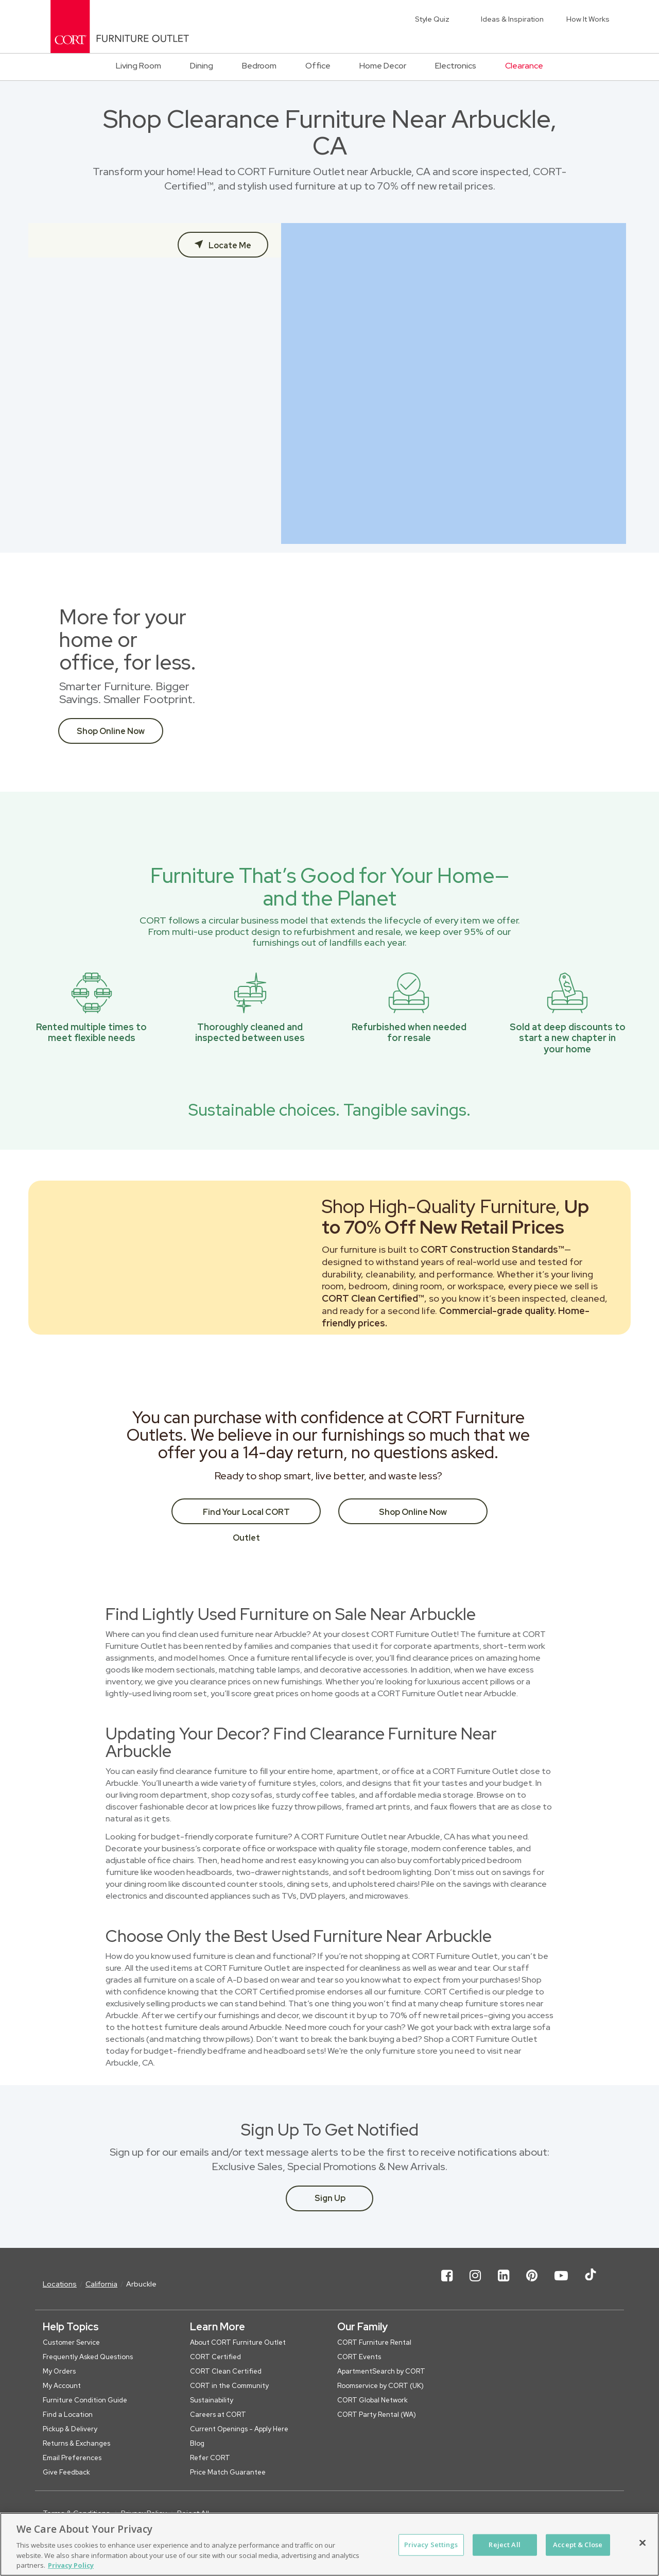 This screenshot has width=659, height=2576. What do you see at coordinates (229, 245) in the screenshot?
I see `Locate Me` at bounding box center [229, 245].